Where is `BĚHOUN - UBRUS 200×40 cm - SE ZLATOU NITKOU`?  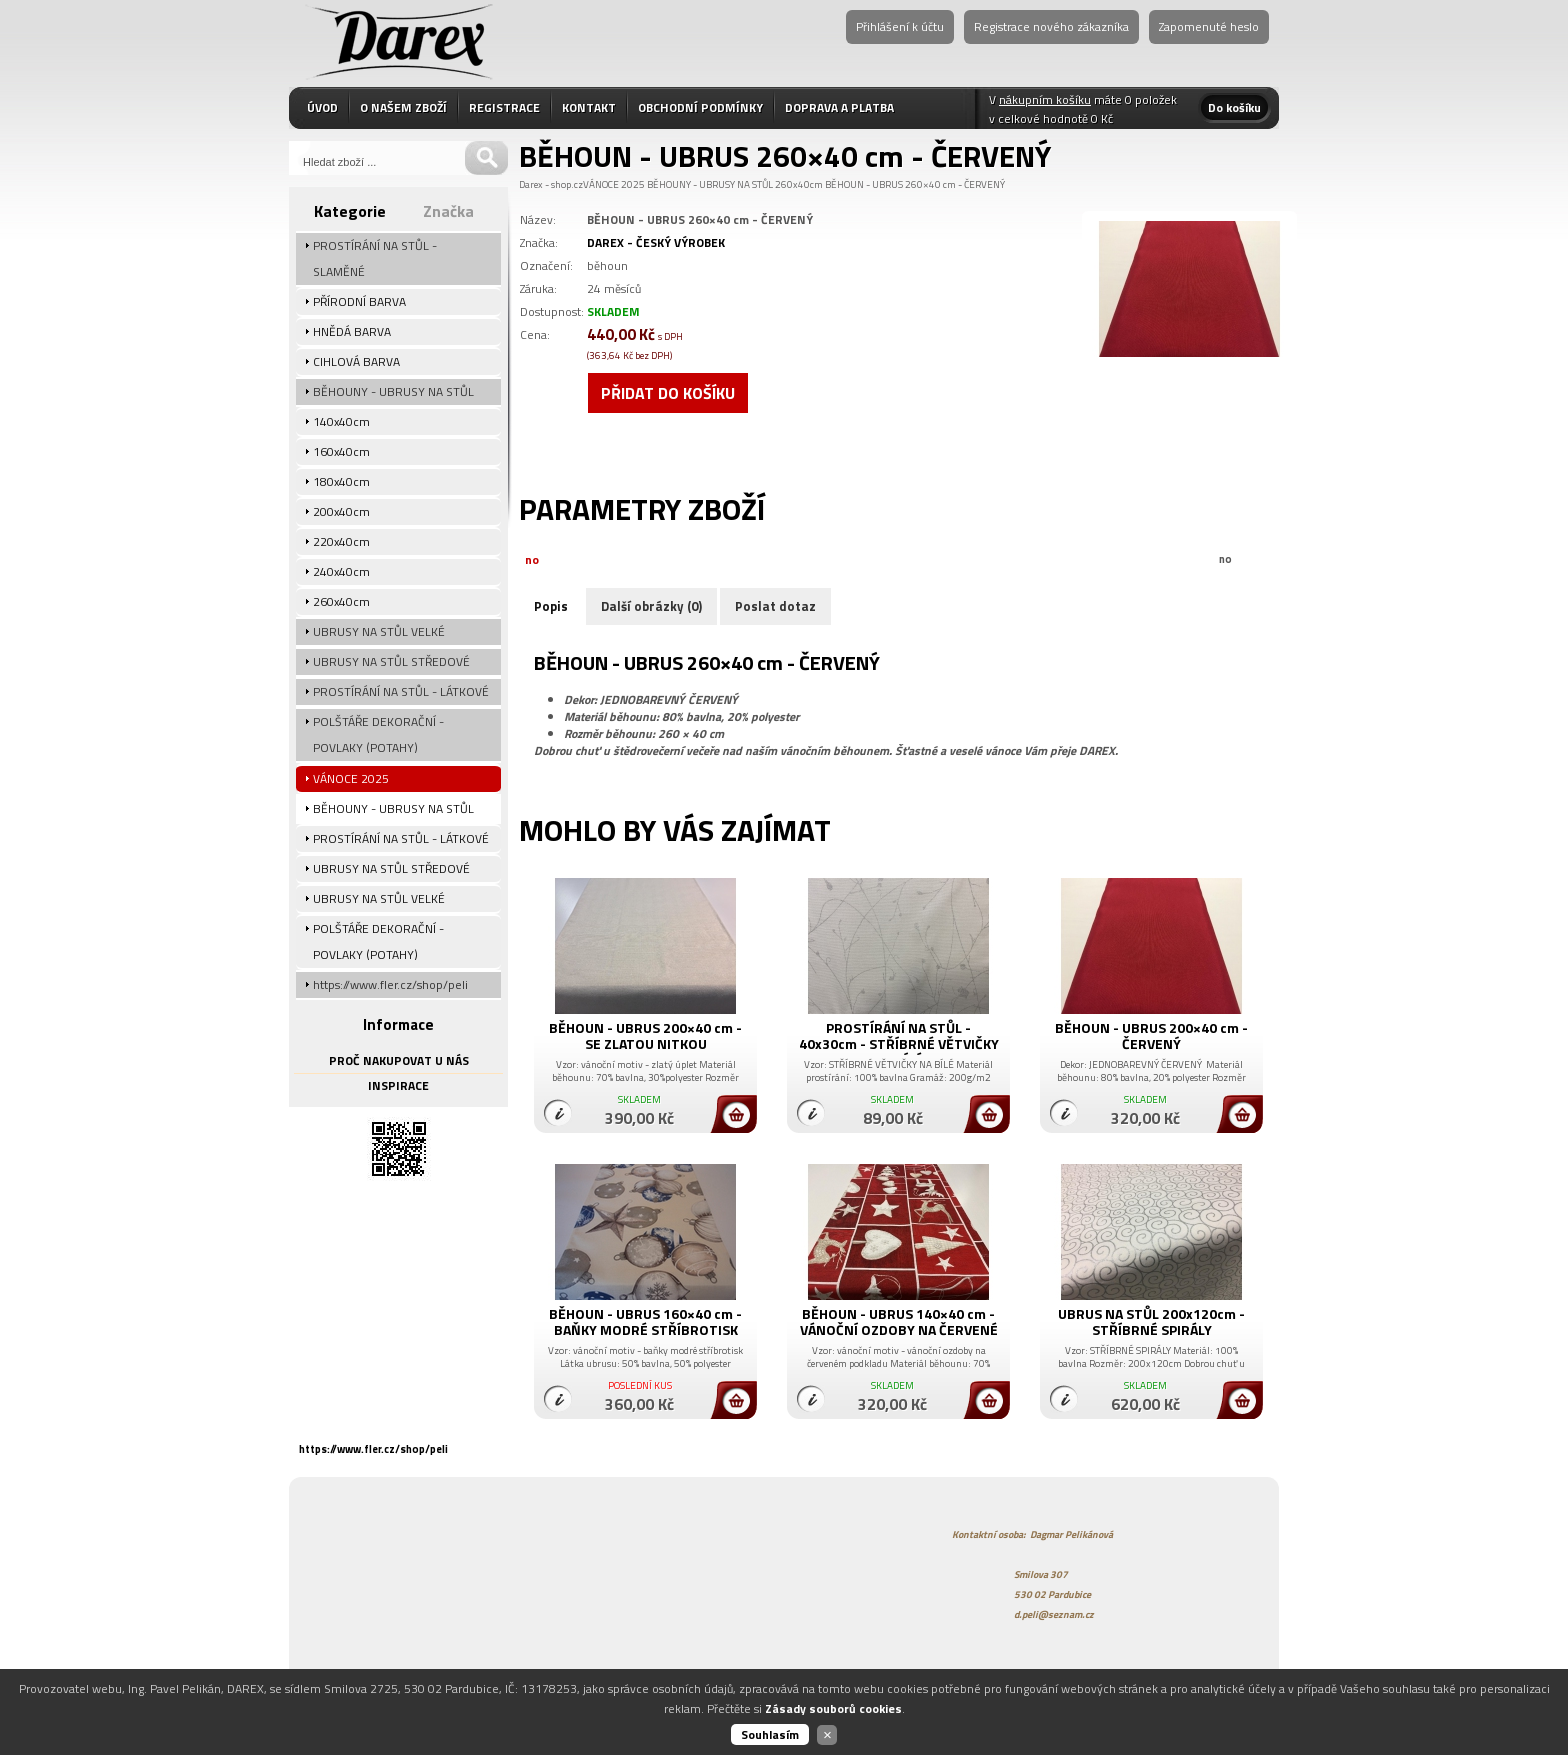
BĚHOUN - UBRUS 200×40 cm - SE ZLATOU NITKOU is located at coordinates (645, 1035).